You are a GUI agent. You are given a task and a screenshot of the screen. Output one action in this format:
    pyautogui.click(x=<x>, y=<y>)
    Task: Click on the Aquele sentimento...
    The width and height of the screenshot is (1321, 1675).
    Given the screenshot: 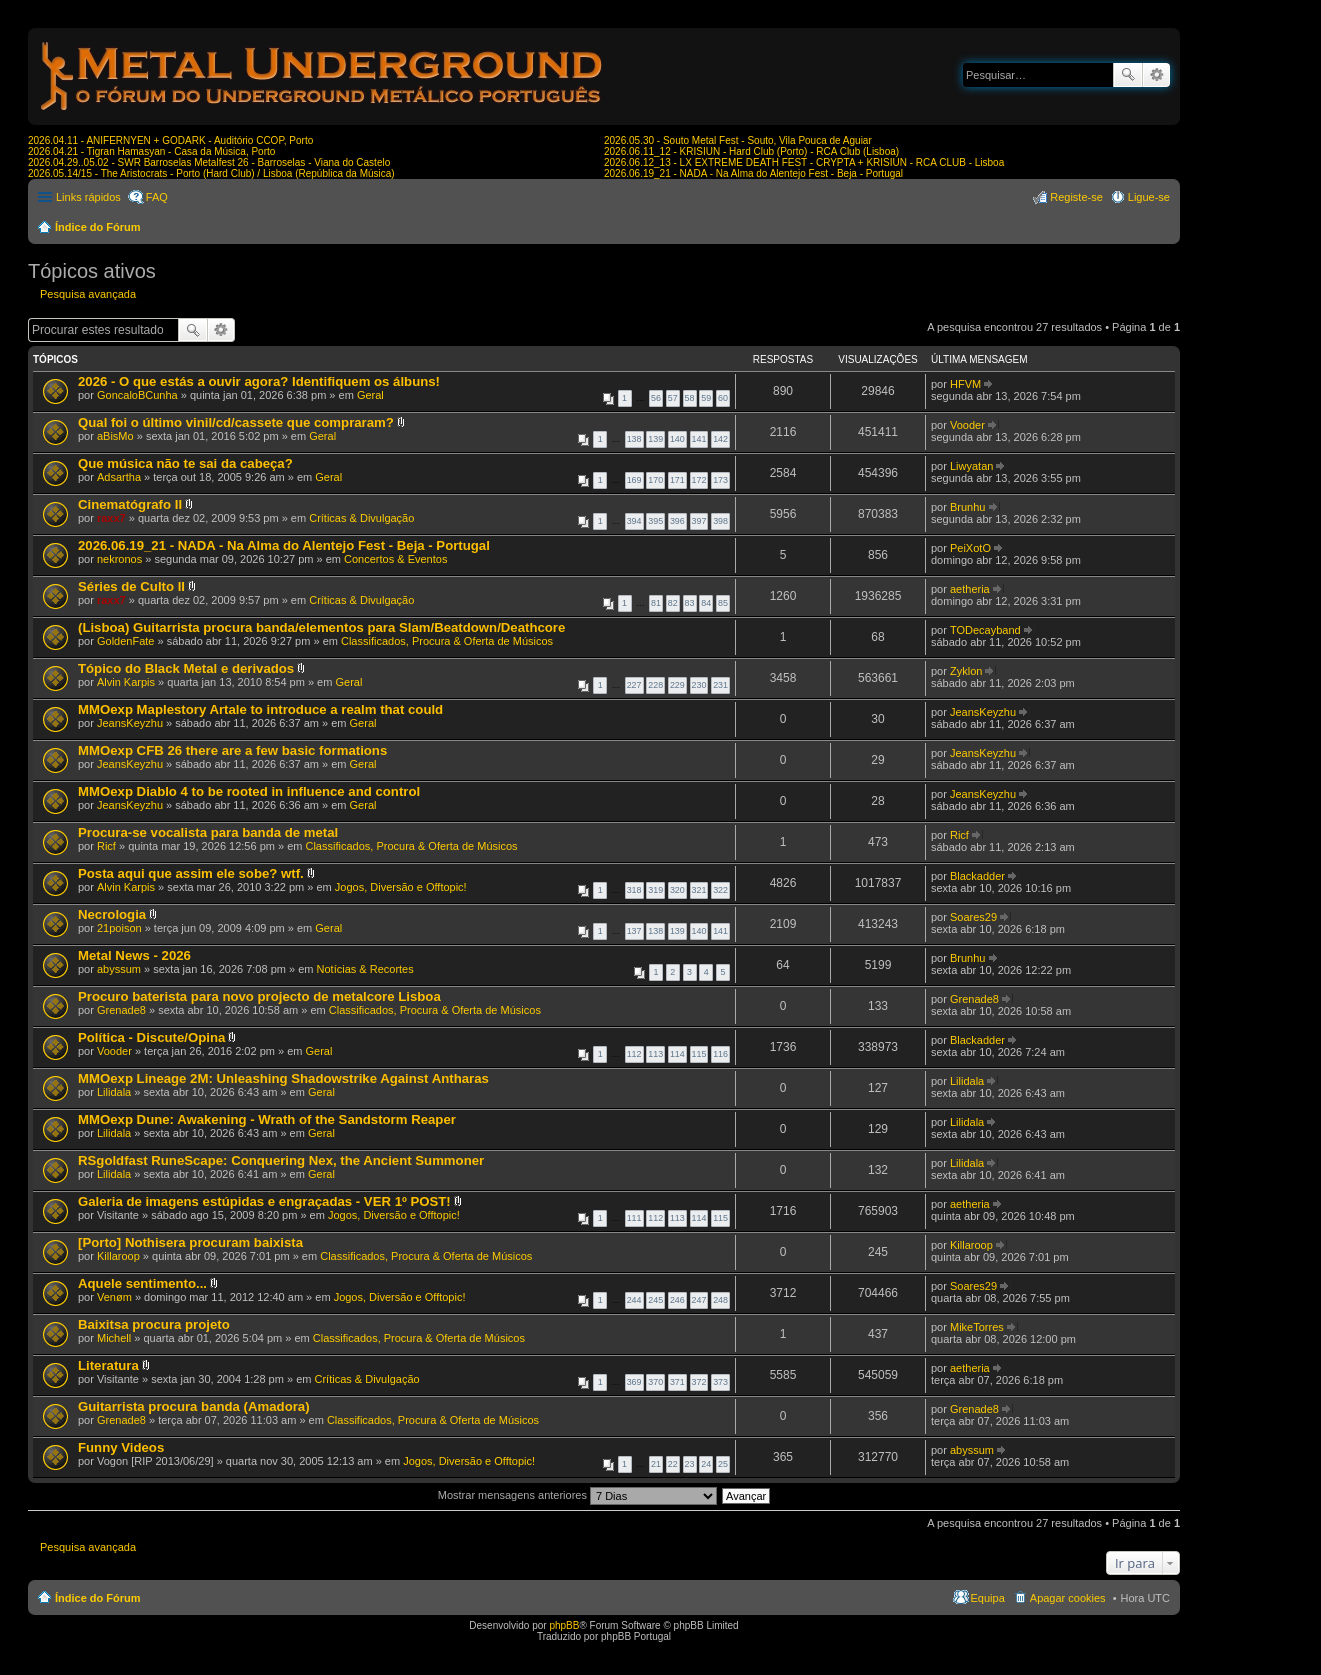 What is the action you would take?
    pyautogui.click(x=142, y=1283)
    